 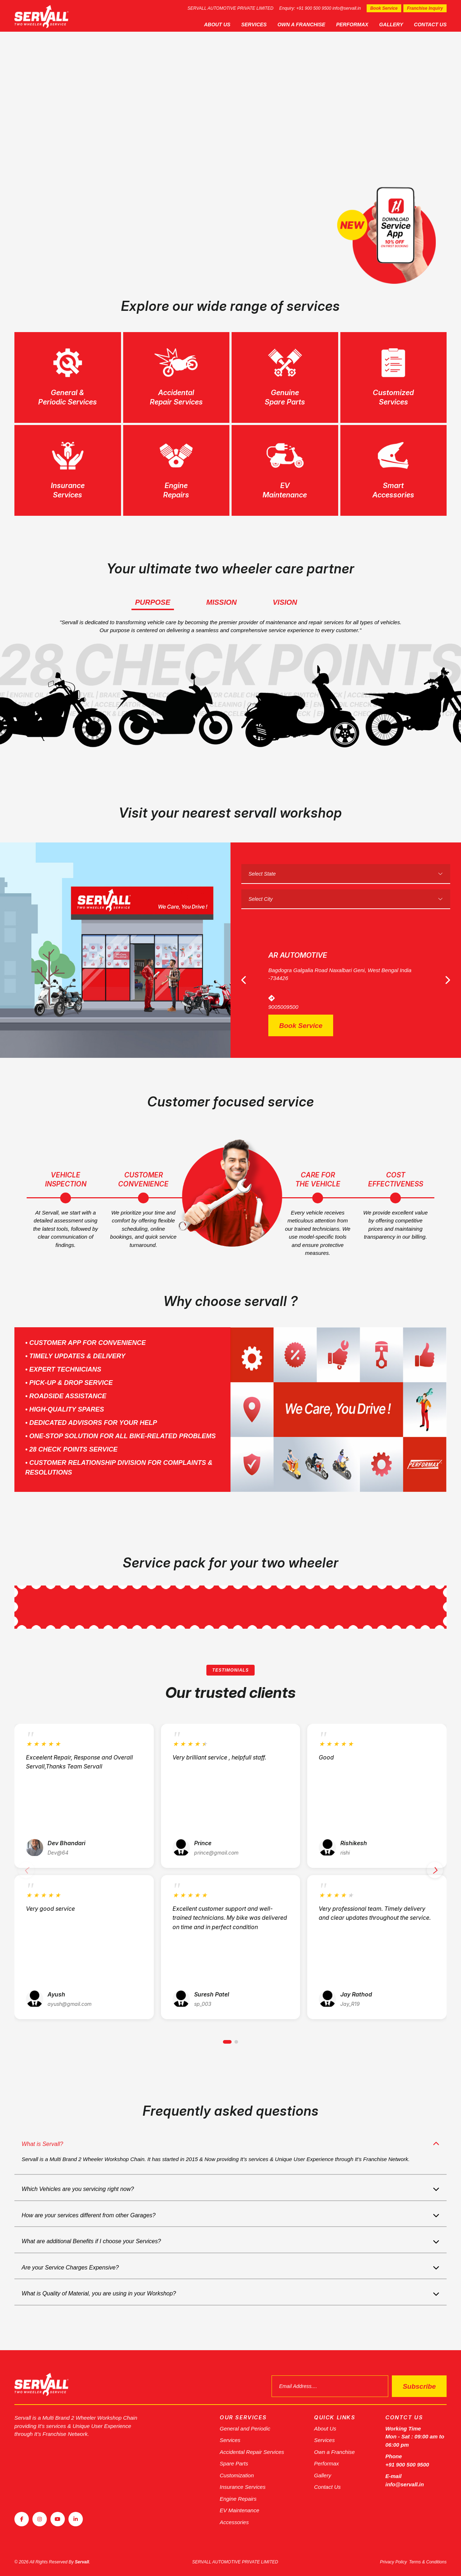 I want to click on How are your services different from other Garages?, so click(x=89, y=2219).